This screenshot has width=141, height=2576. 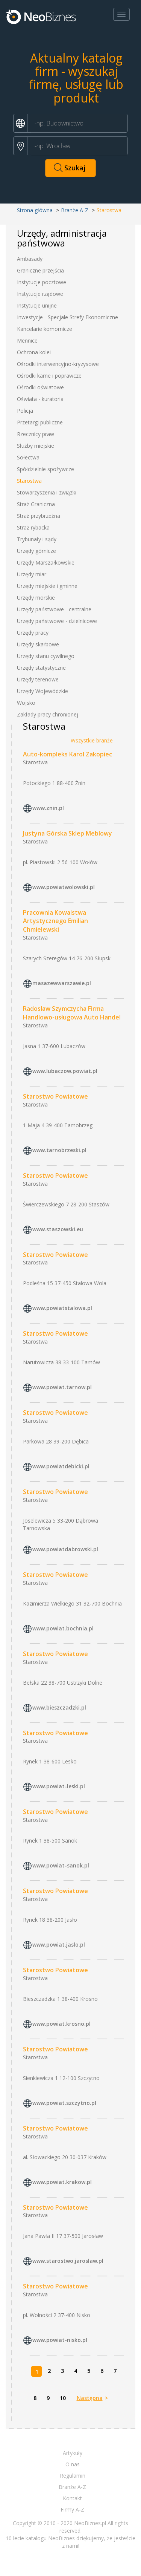 I want to click on Wojsko, so click(x=26, y=702).